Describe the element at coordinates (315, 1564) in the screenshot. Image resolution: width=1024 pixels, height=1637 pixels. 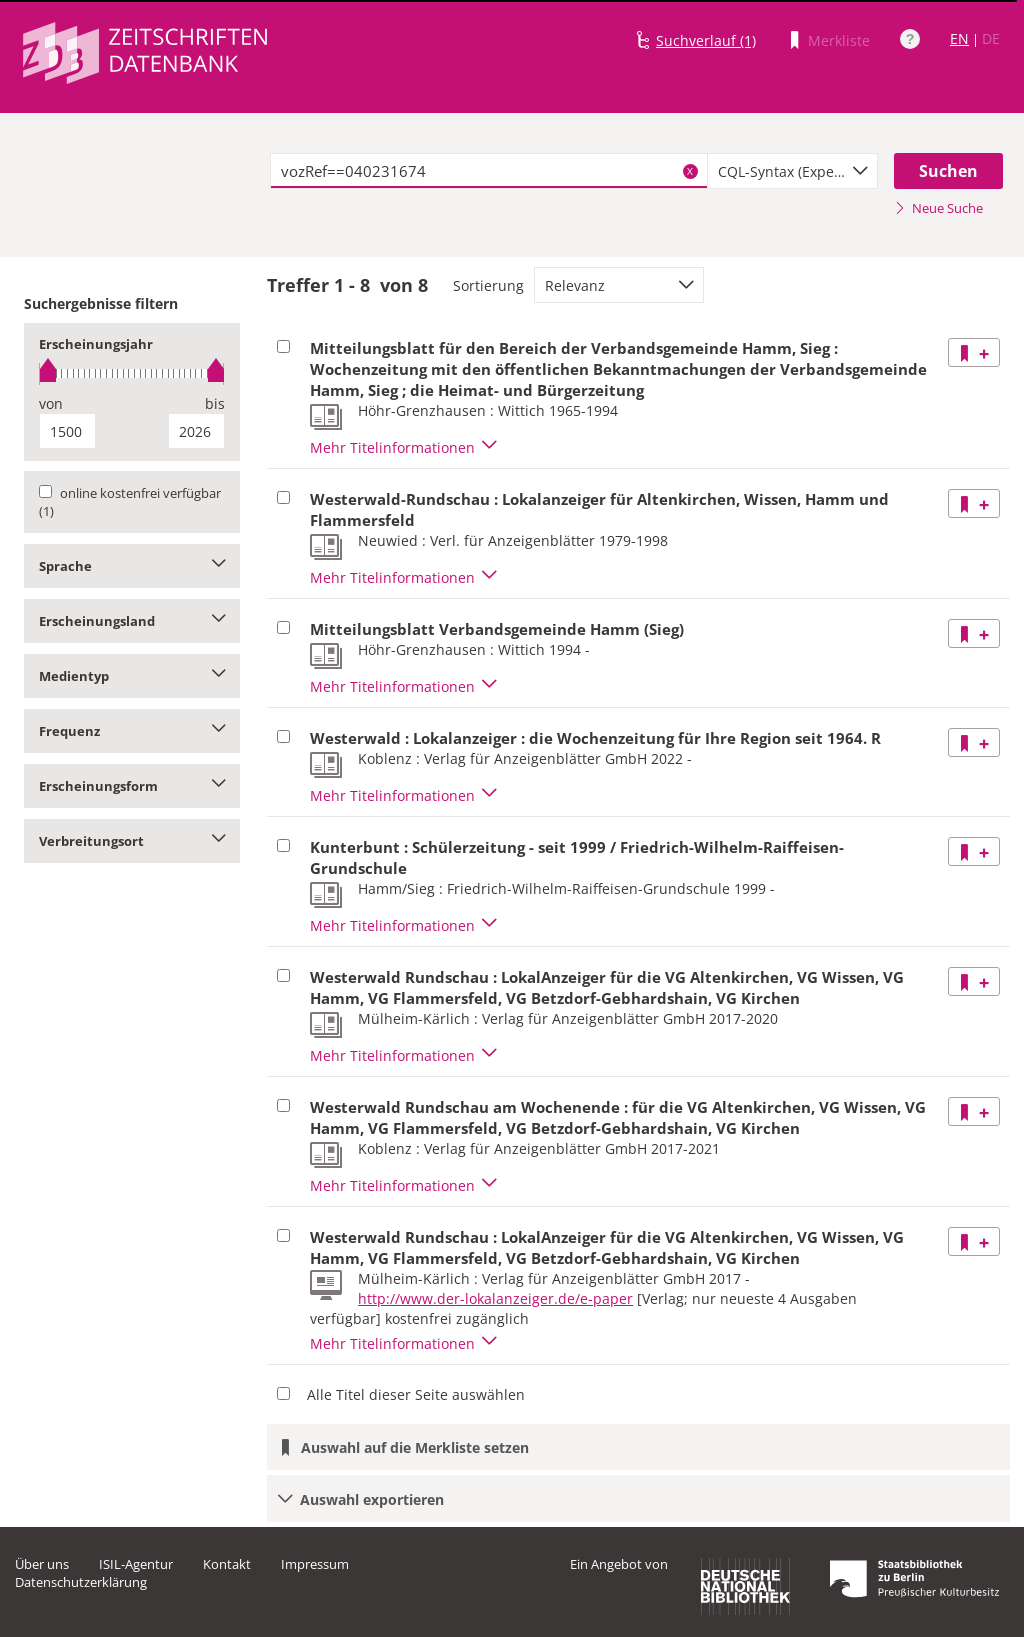
I see `Impressum` at that location.